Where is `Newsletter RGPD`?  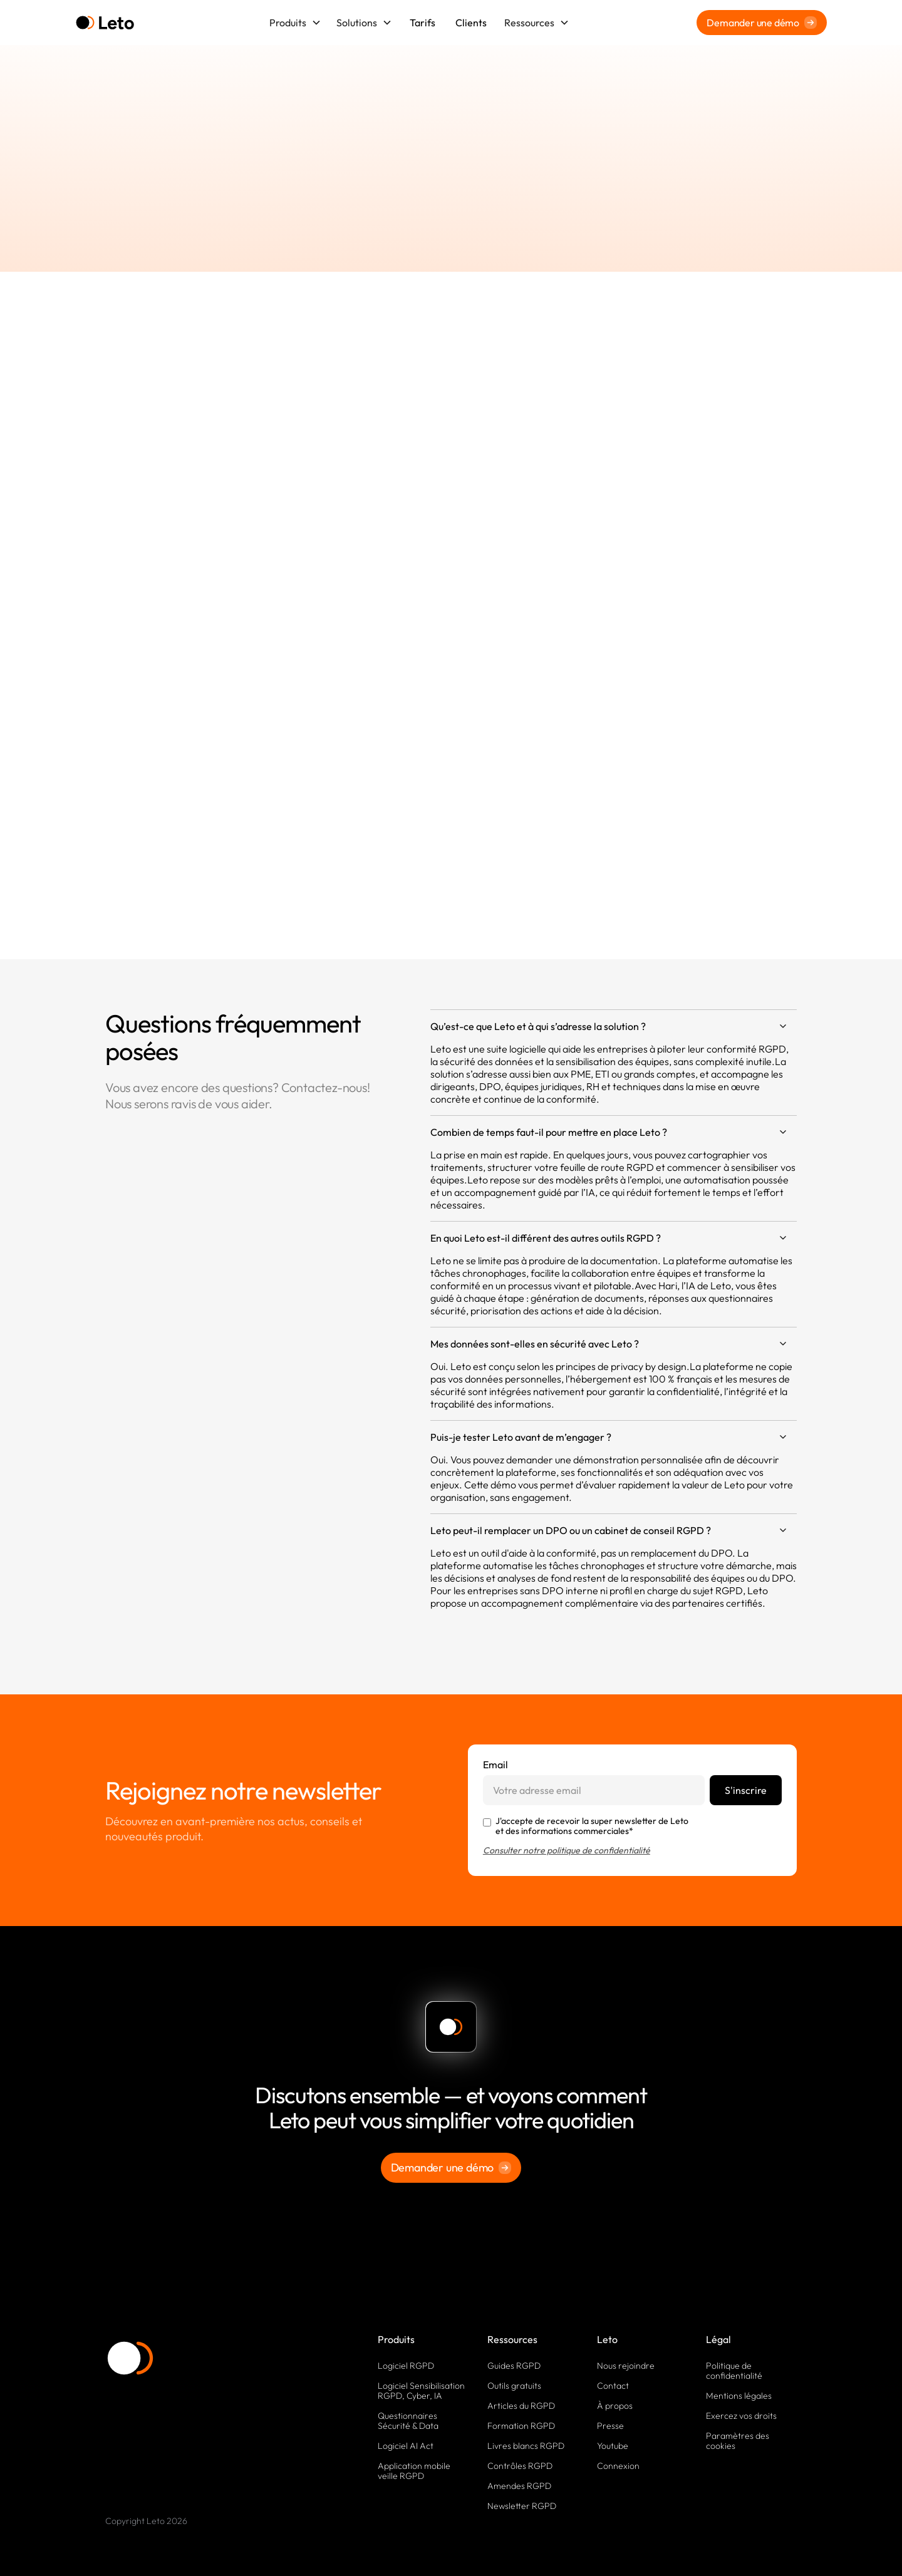 Newsletter RGPD is located at coordinates (521, 2506).